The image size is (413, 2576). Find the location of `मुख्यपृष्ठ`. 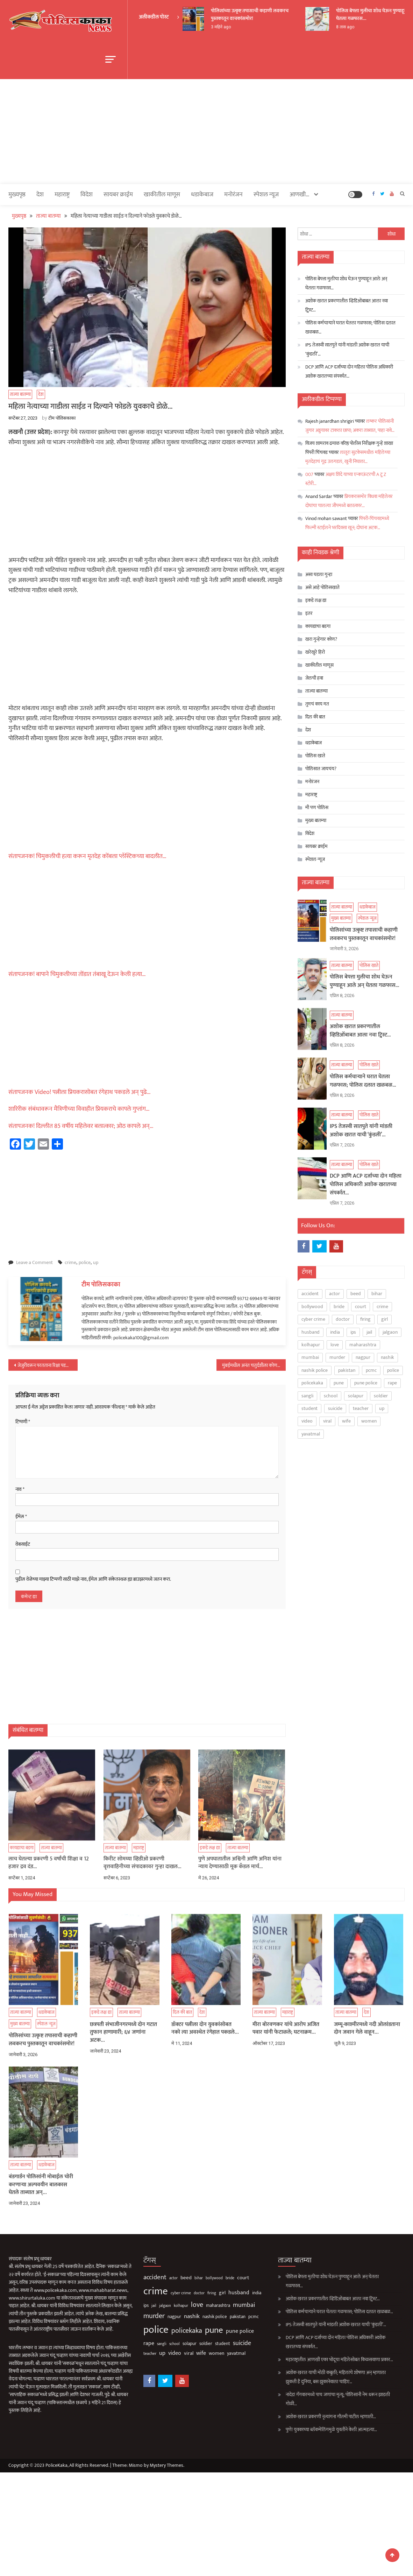

मुख्यपृष्ठ is located at coordinates (17, 194).